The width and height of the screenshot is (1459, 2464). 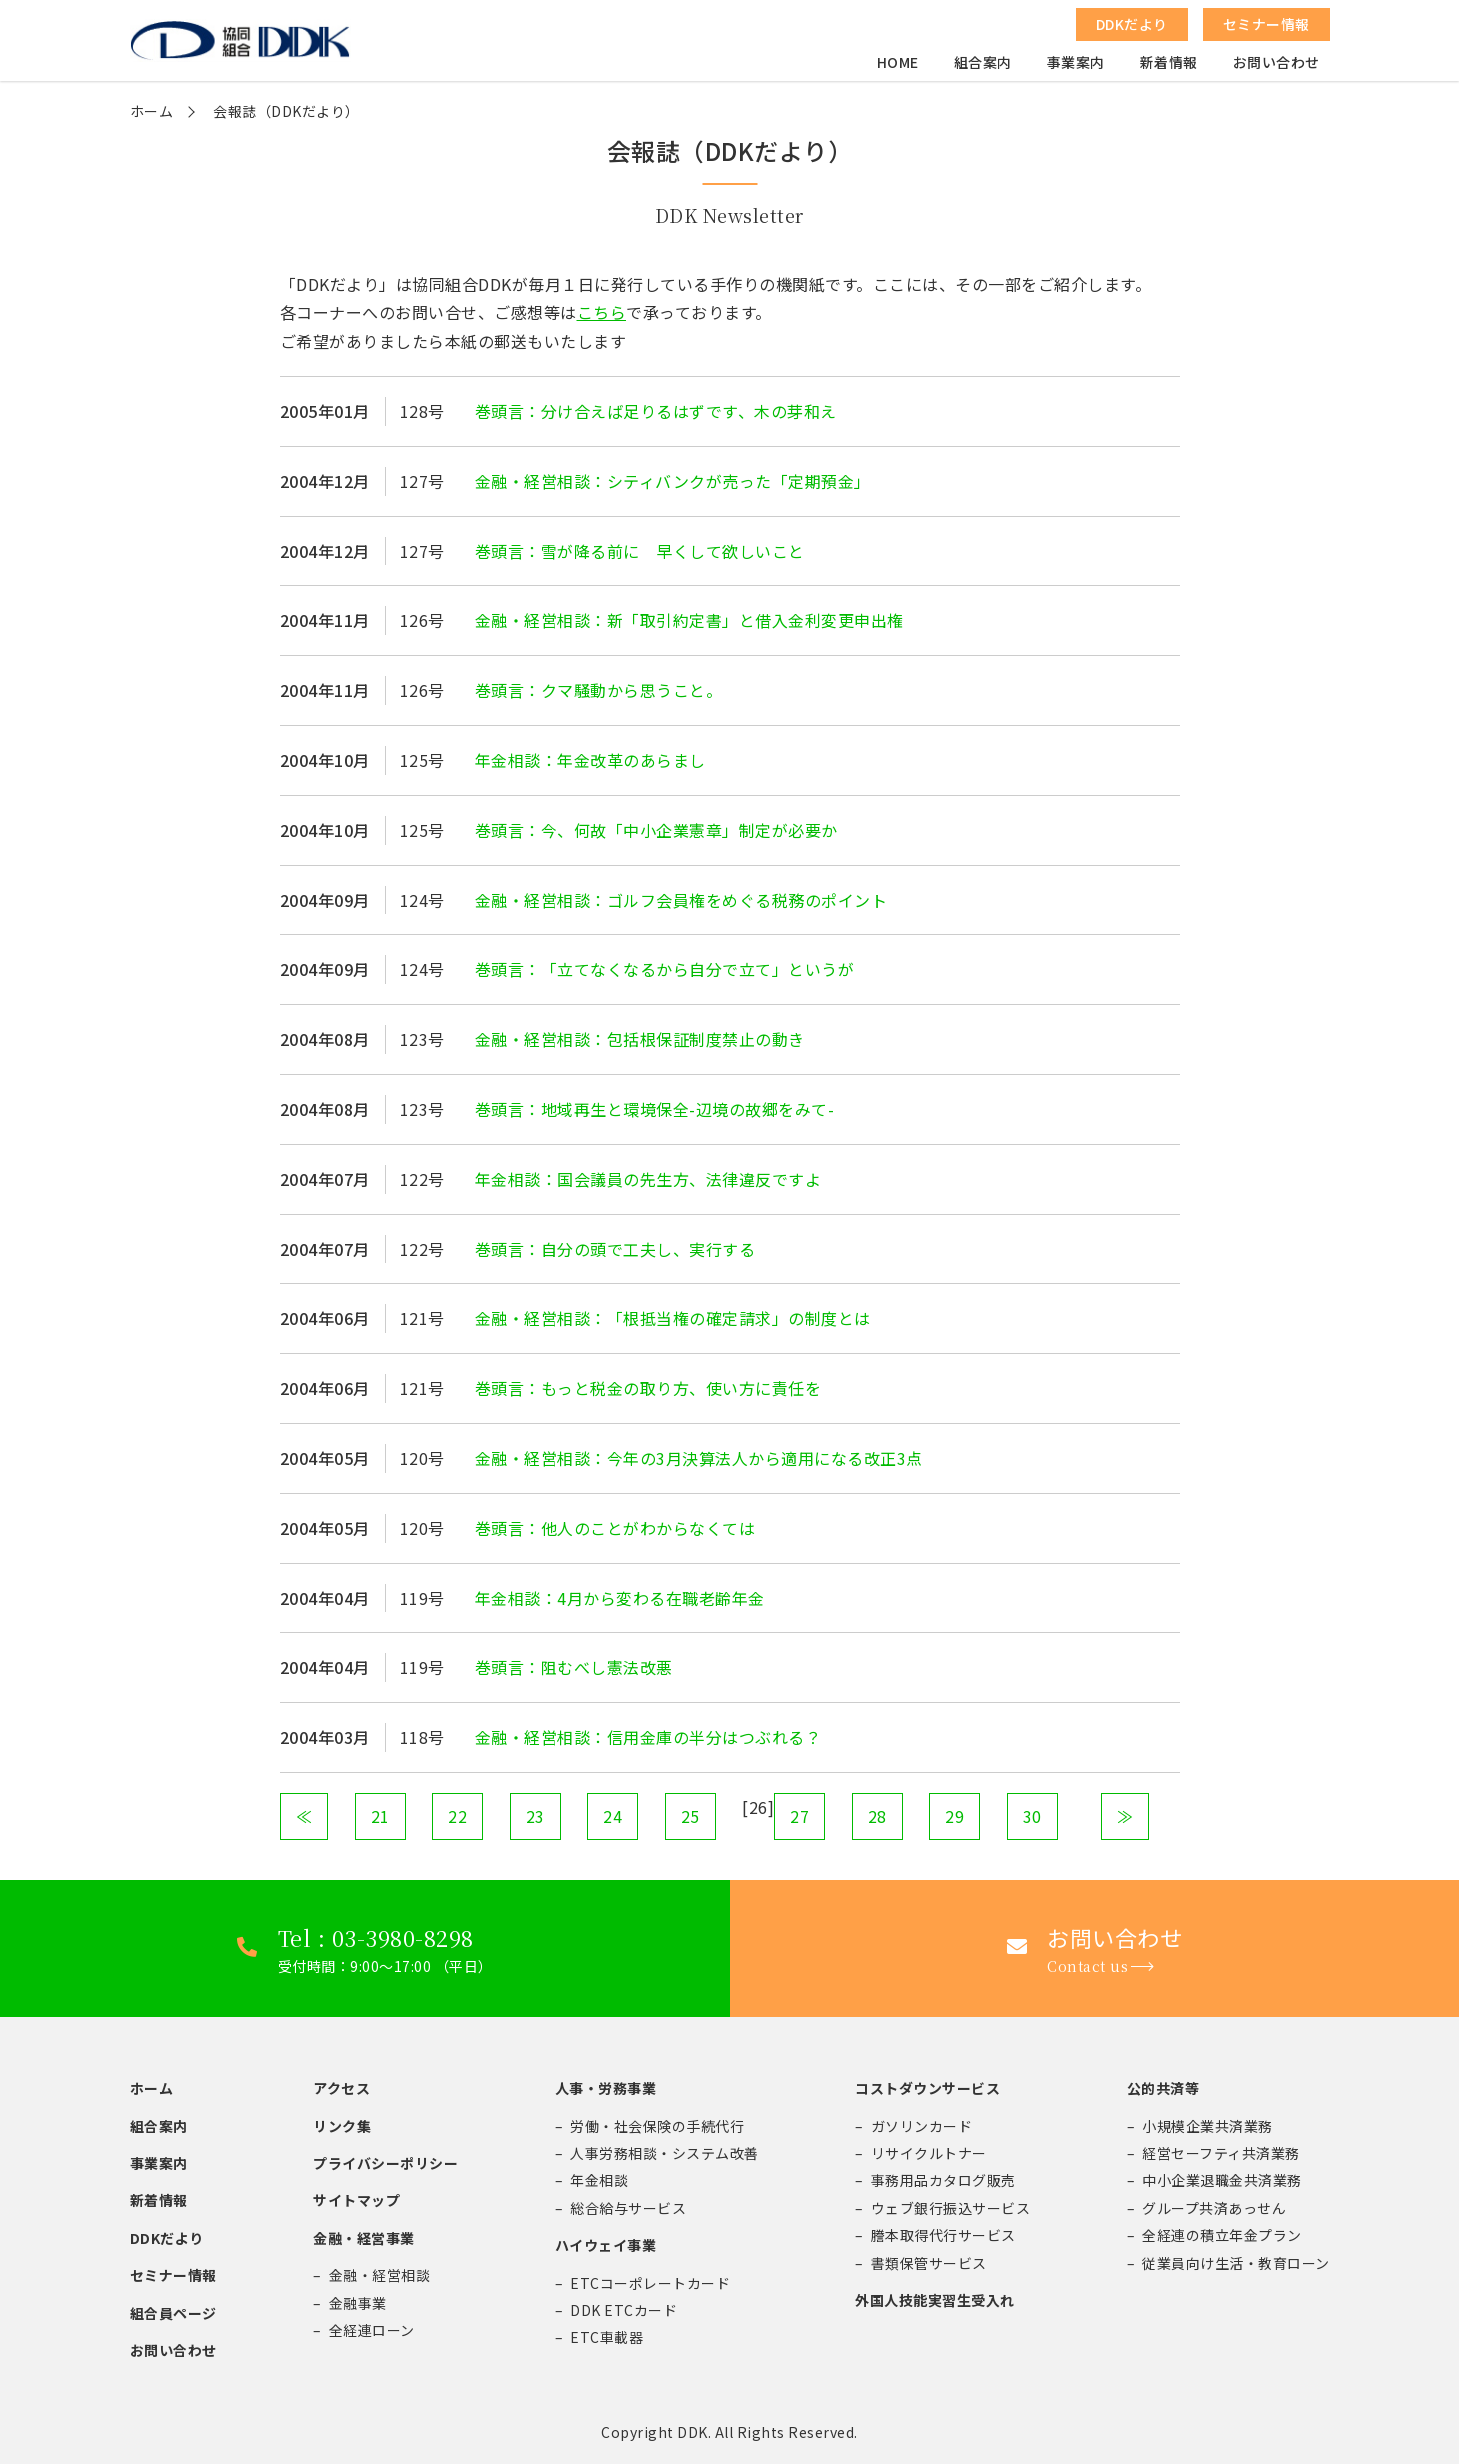 I want to click on 外国人技能実習生受入れ, so click(x=935, y=2300).